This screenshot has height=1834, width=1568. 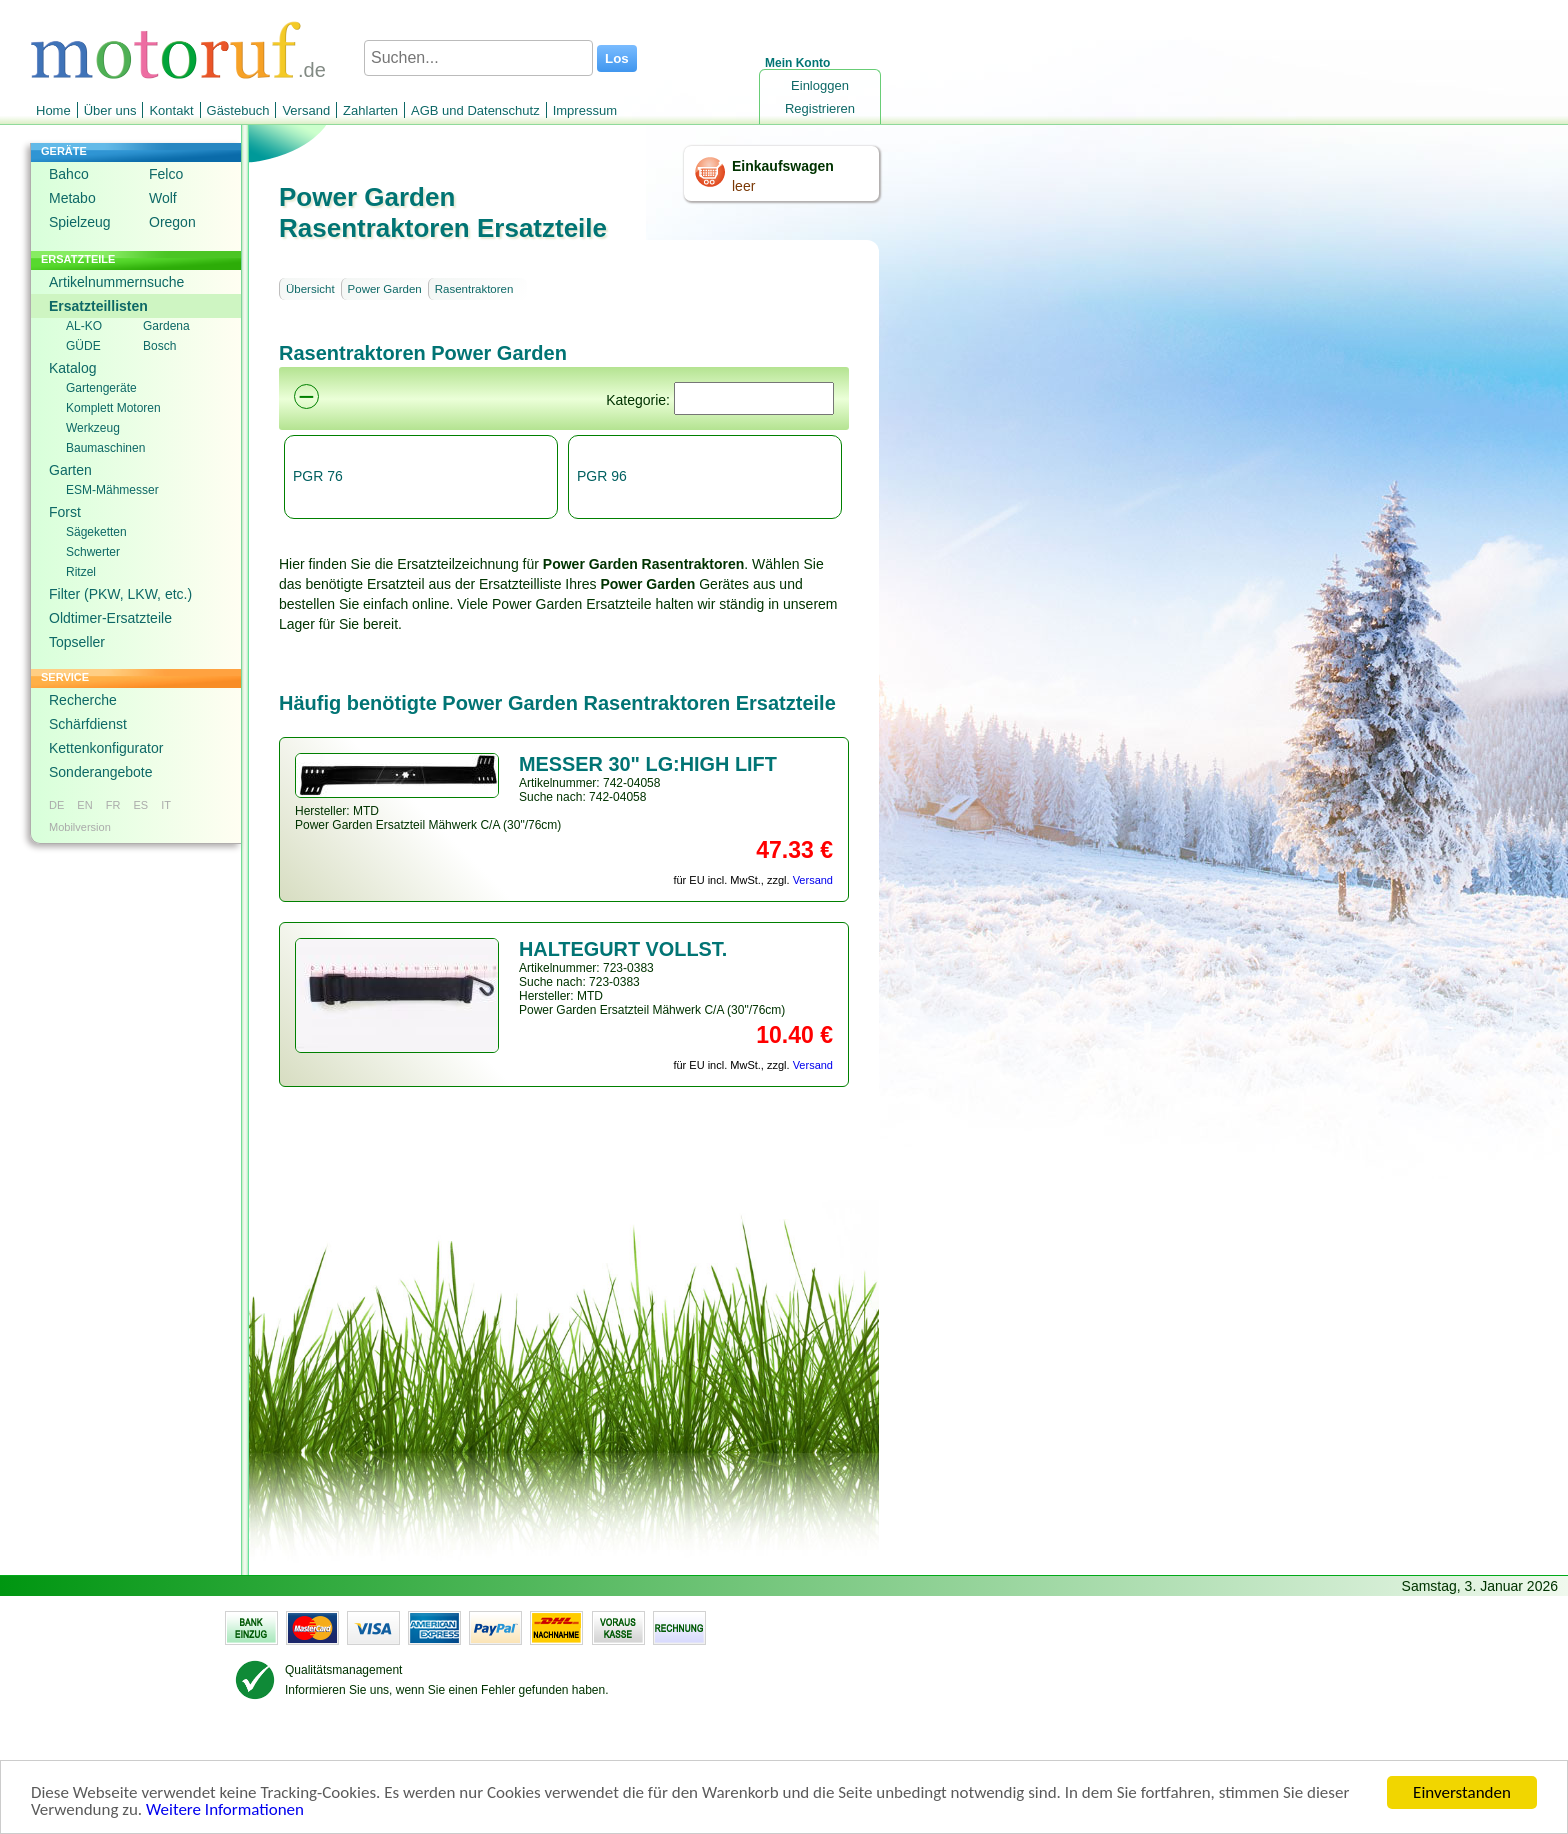 What do you see at coordinates (105, 448) in the screenshot?
I see `Baumaschinen` at bounding box center [105, 448].